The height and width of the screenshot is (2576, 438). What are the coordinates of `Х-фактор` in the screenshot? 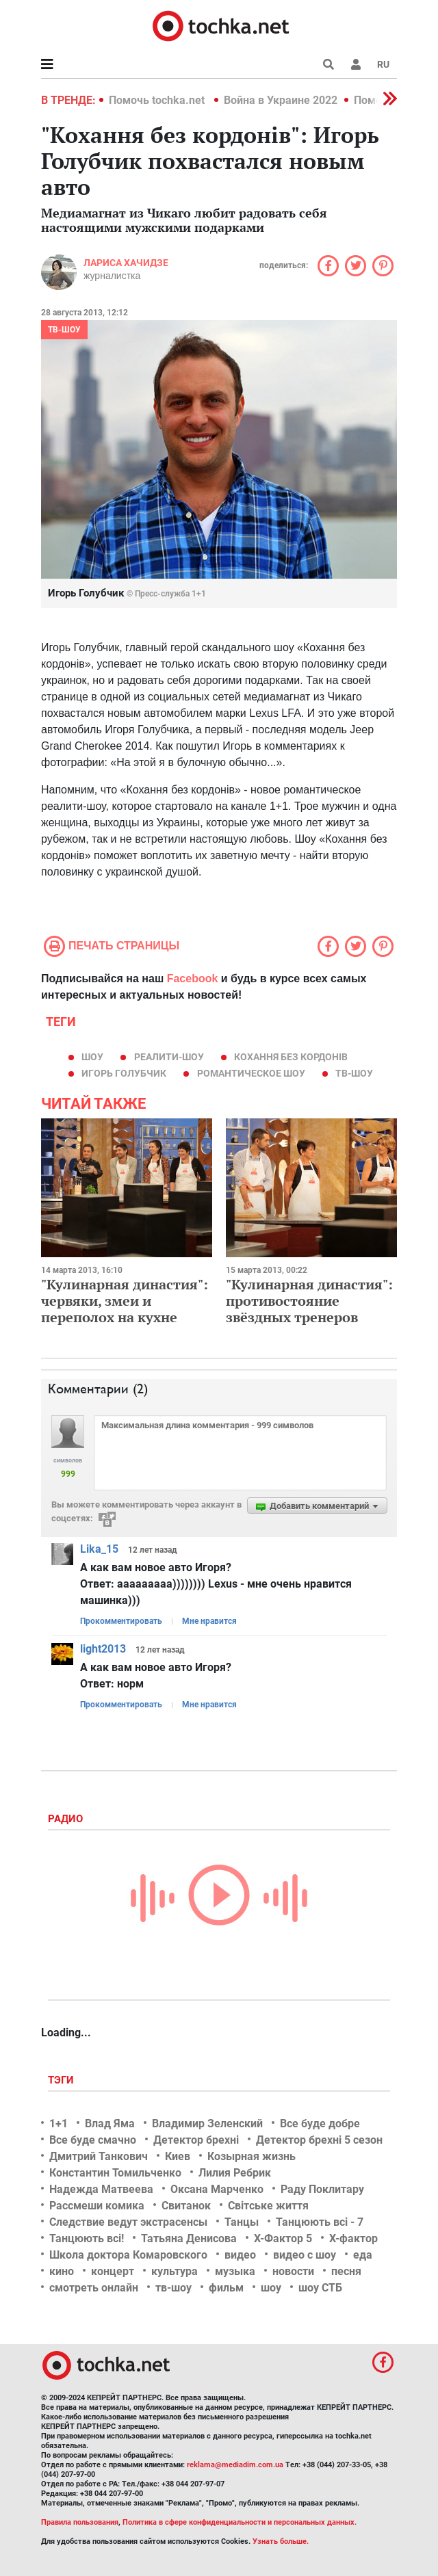 It's located at (353, 2238).